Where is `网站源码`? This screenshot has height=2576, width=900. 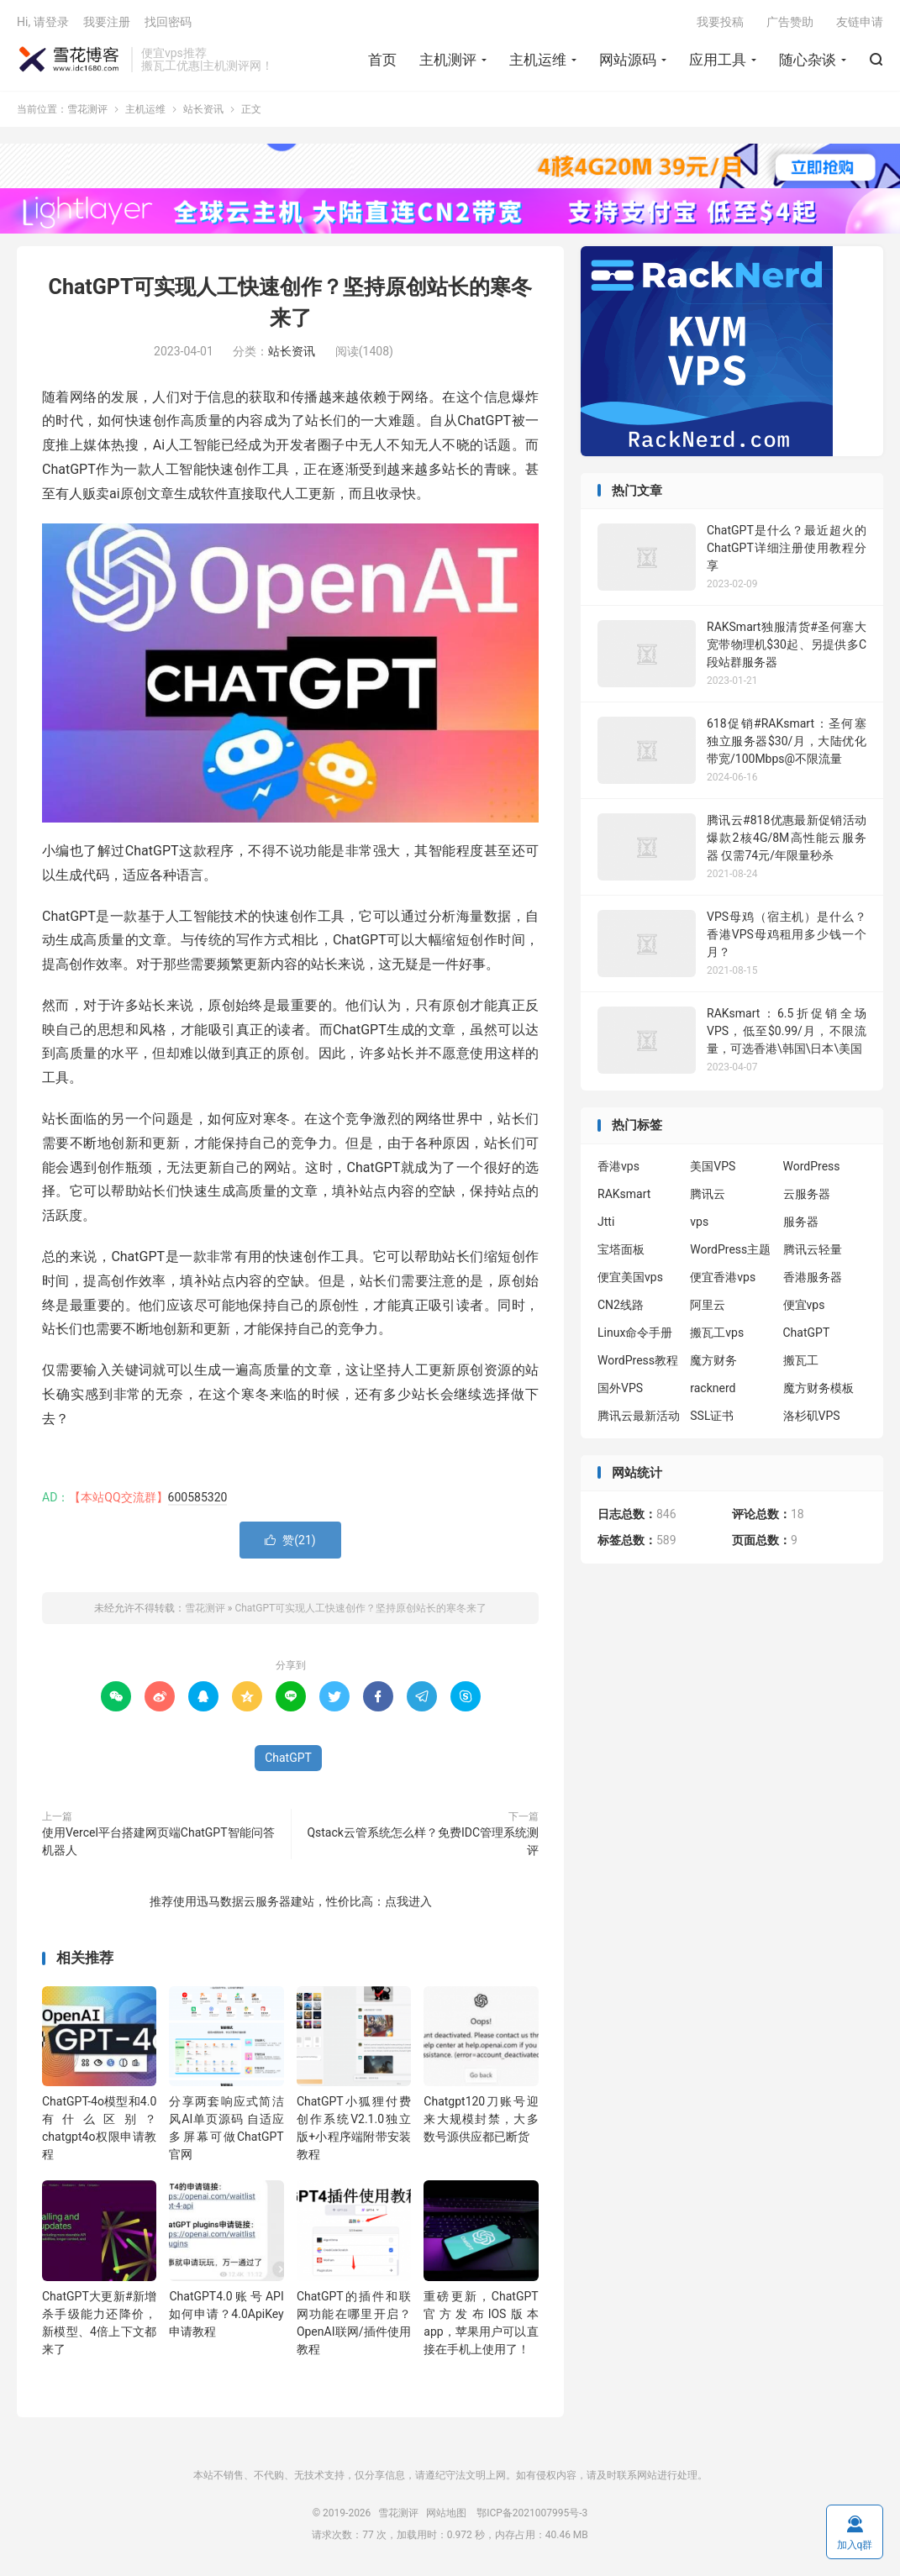 网站源码 is located at coordinates (627, 59).